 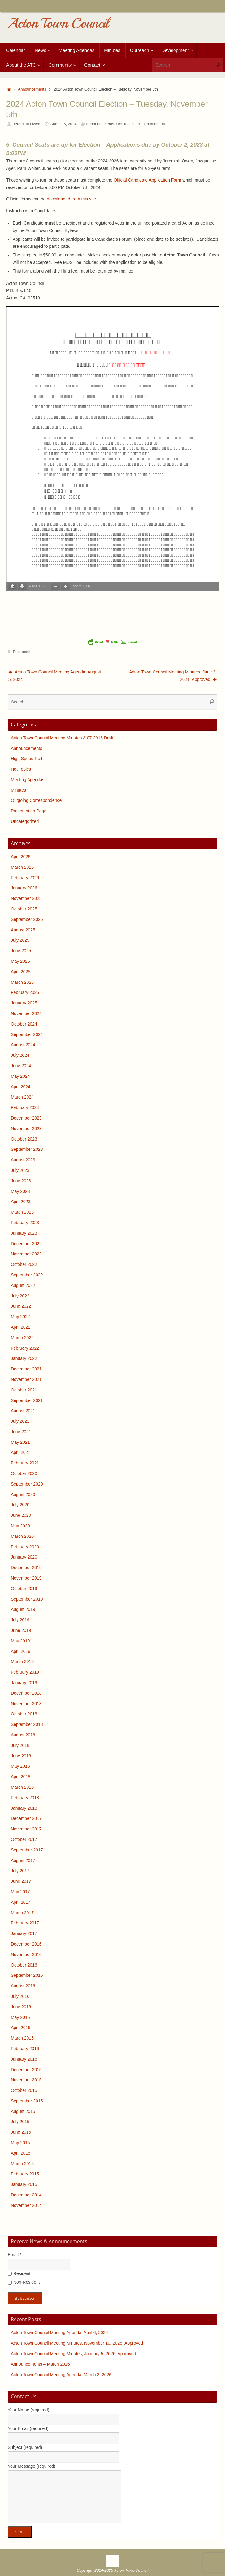 I want to click on Resident, so click(x=19, y=2273).